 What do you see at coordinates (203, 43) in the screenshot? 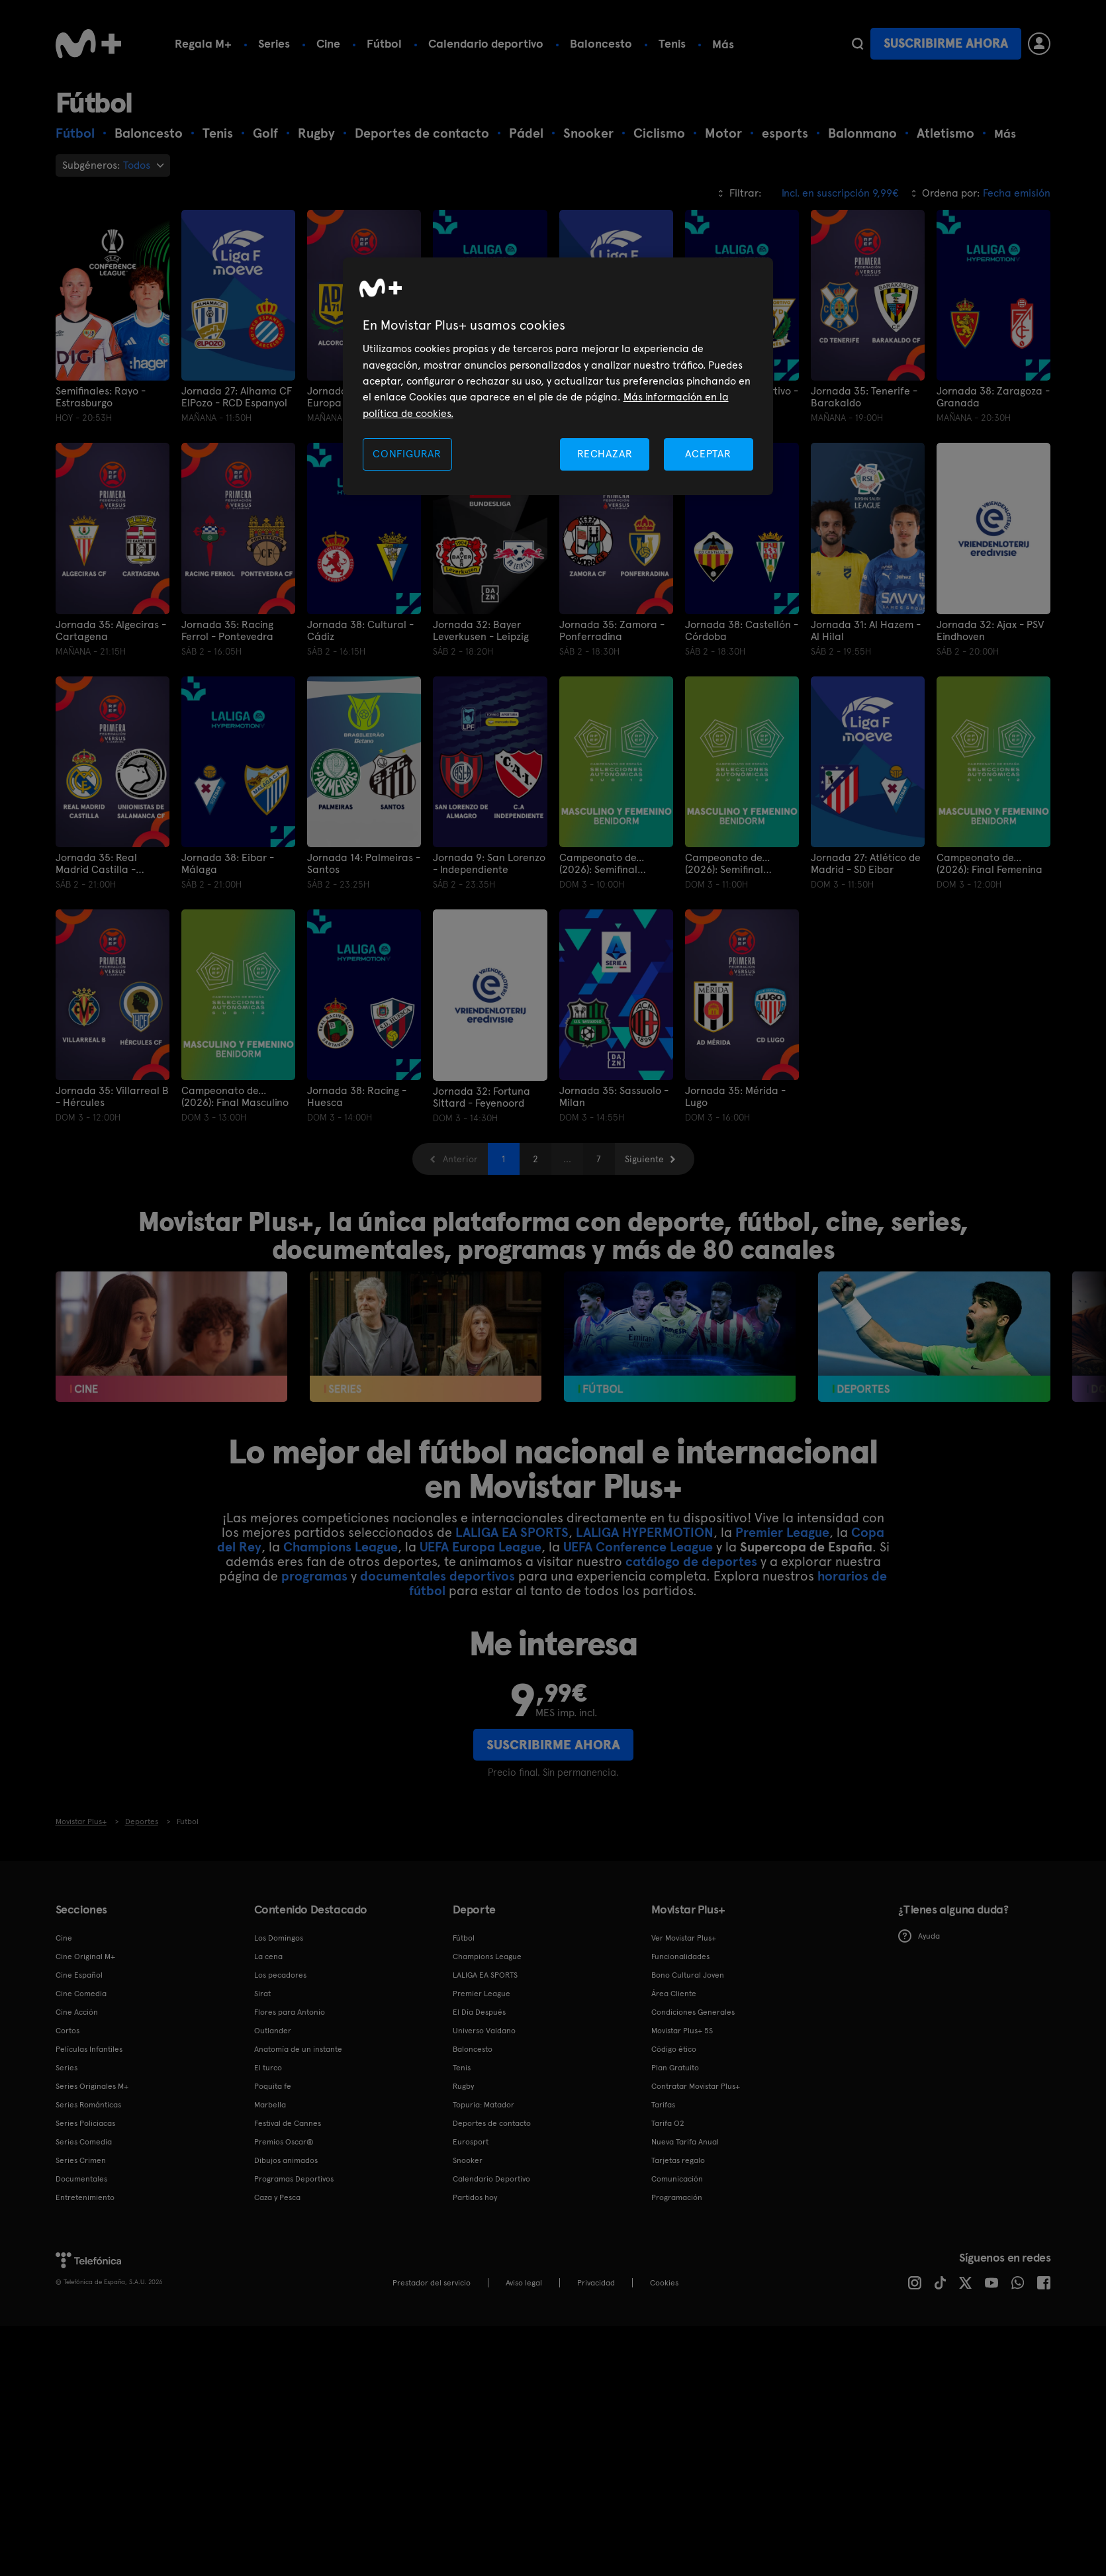
I see `Regala M+` at bounding box center [203, 43].